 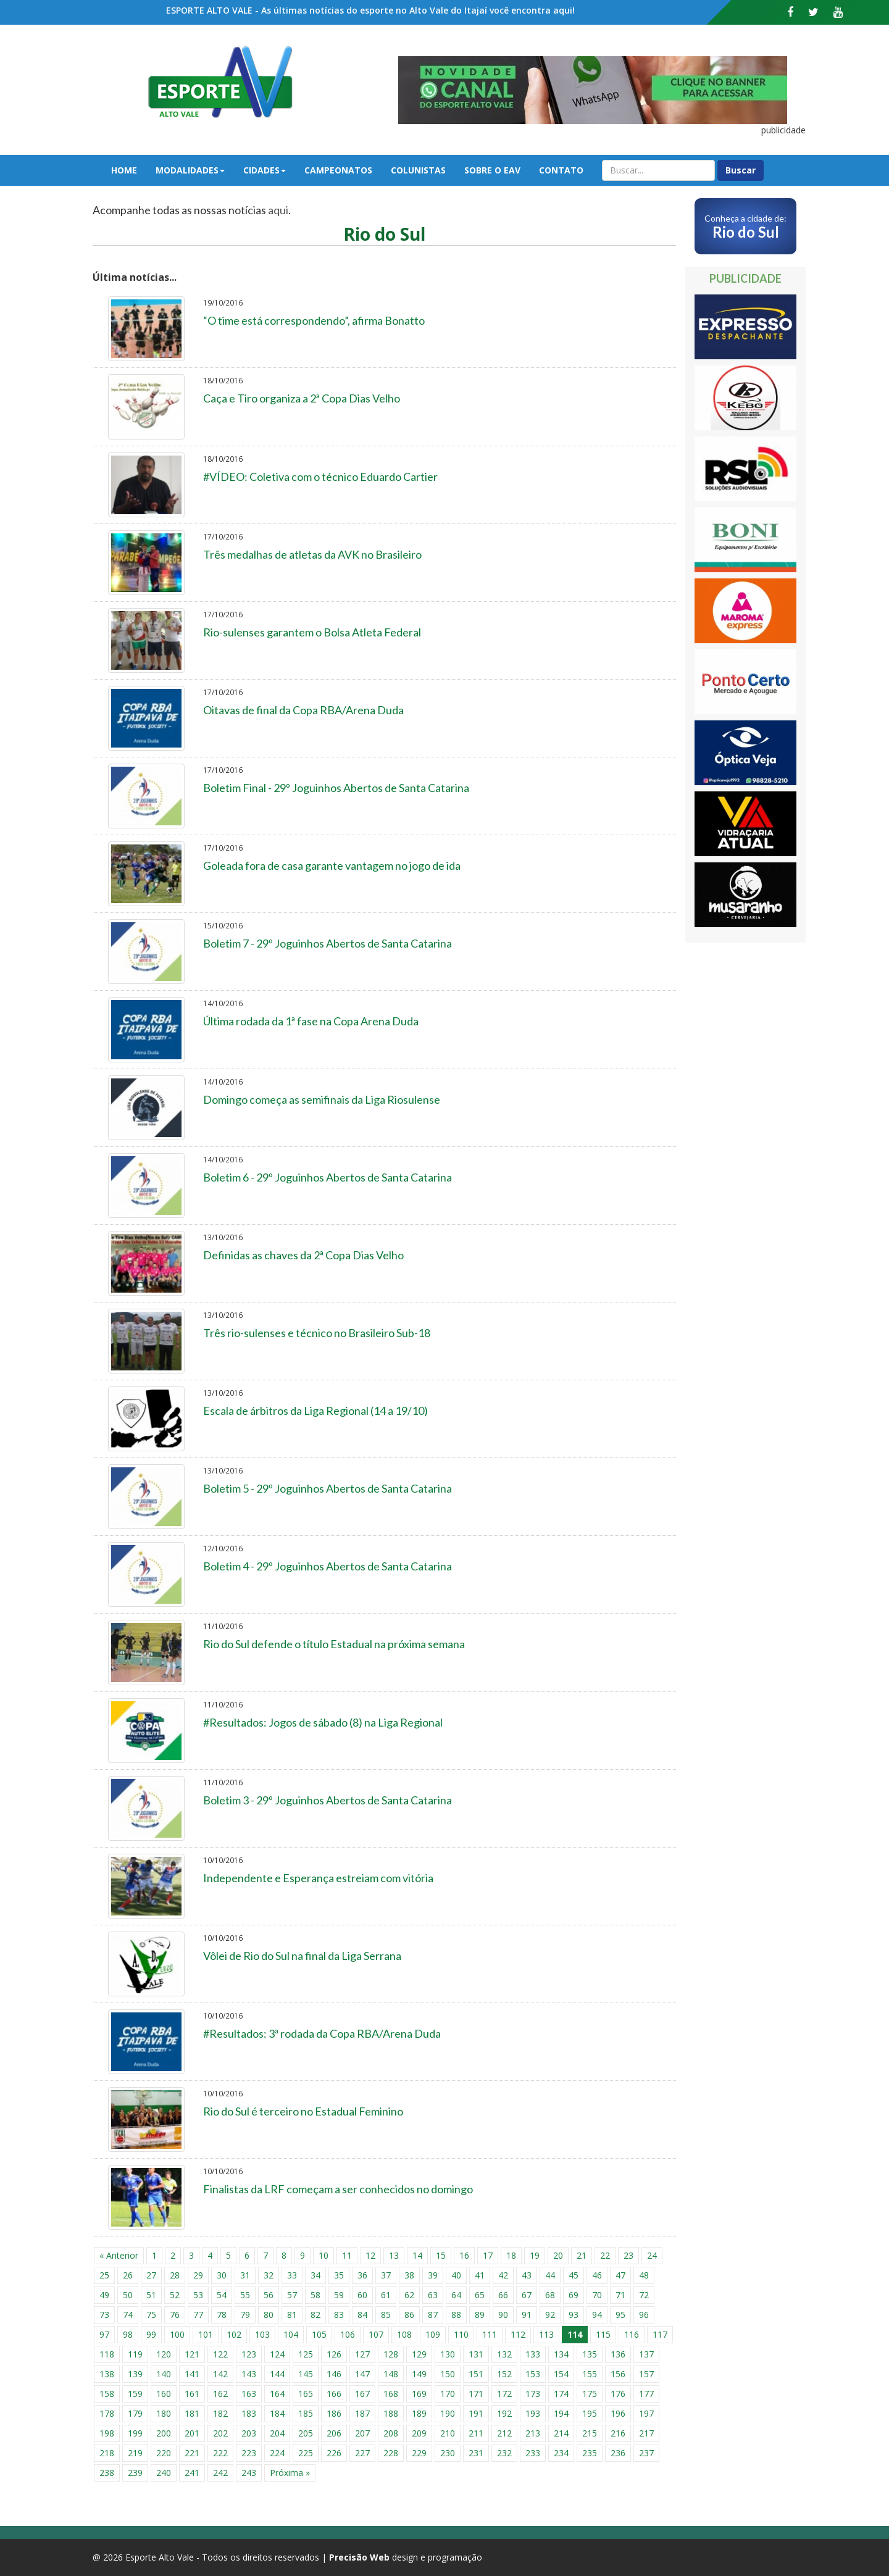 I want to click on 78, so click(x=222, y=2314).